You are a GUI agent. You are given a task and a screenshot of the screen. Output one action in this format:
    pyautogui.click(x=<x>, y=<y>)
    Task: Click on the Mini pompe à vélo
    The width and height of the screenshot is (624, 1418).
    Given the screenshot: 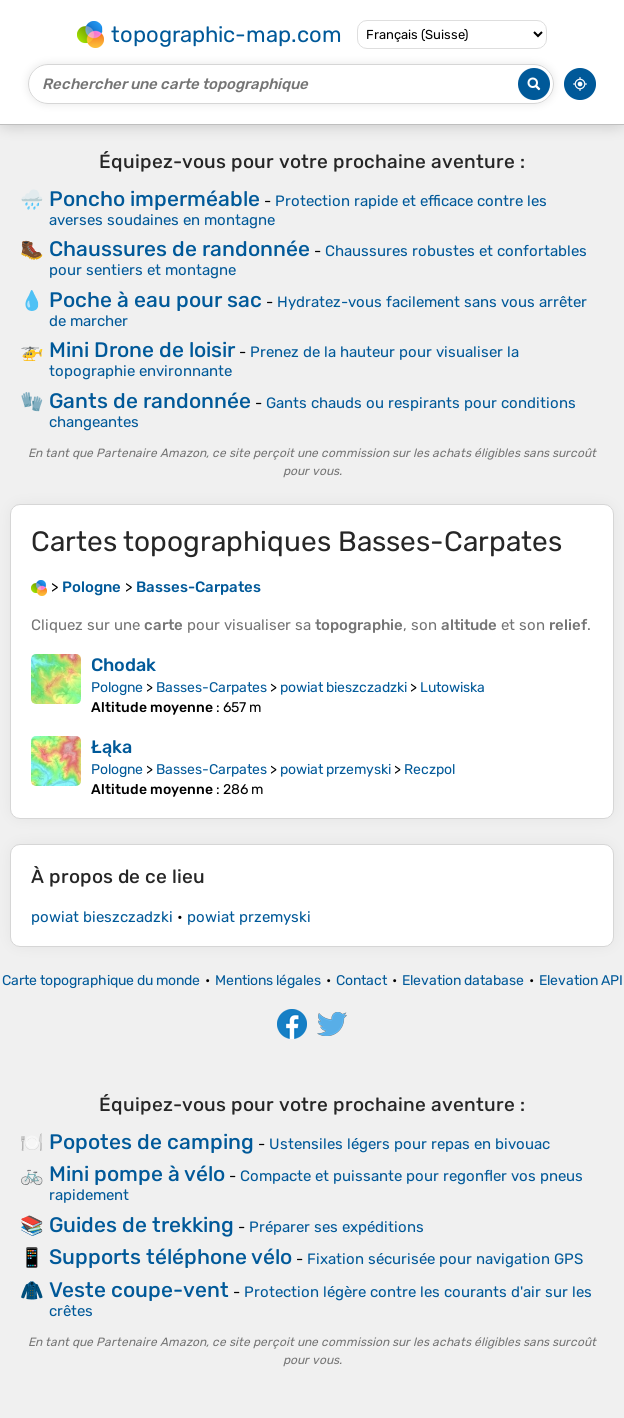 What is the action you would take?
    pyautogui.click(x=137, y=1173)
    